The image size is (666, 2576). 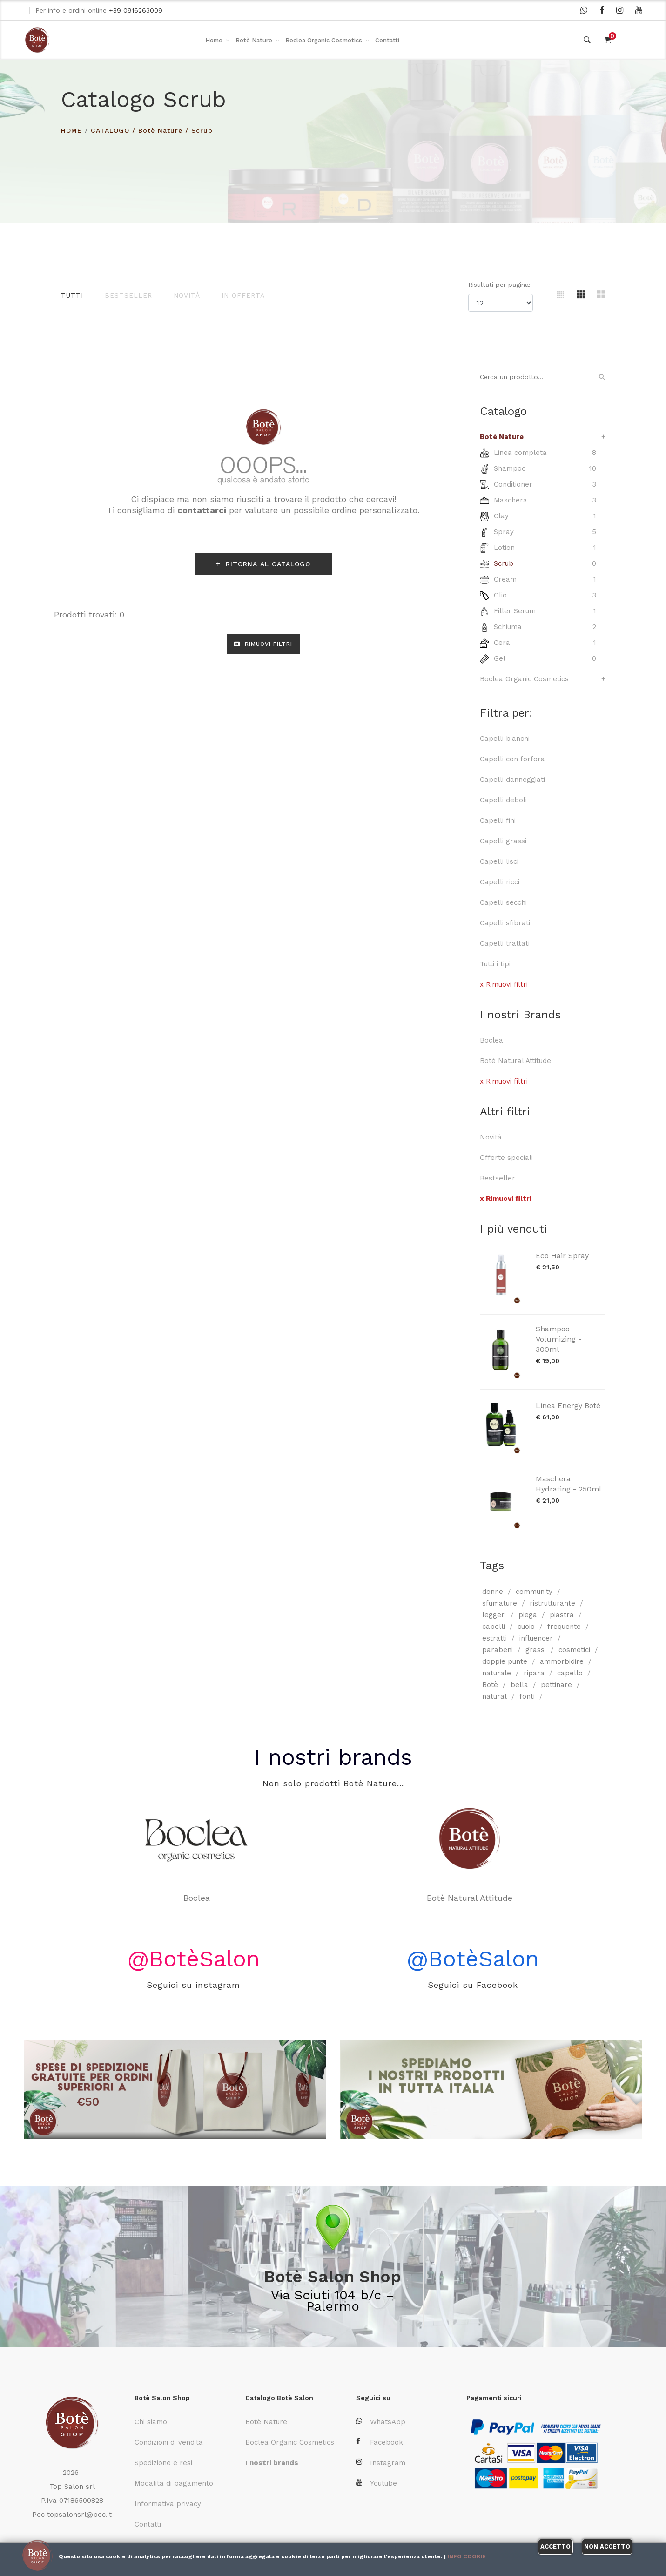 I want to click on Capelli trattati, so click(x=505, y=943).